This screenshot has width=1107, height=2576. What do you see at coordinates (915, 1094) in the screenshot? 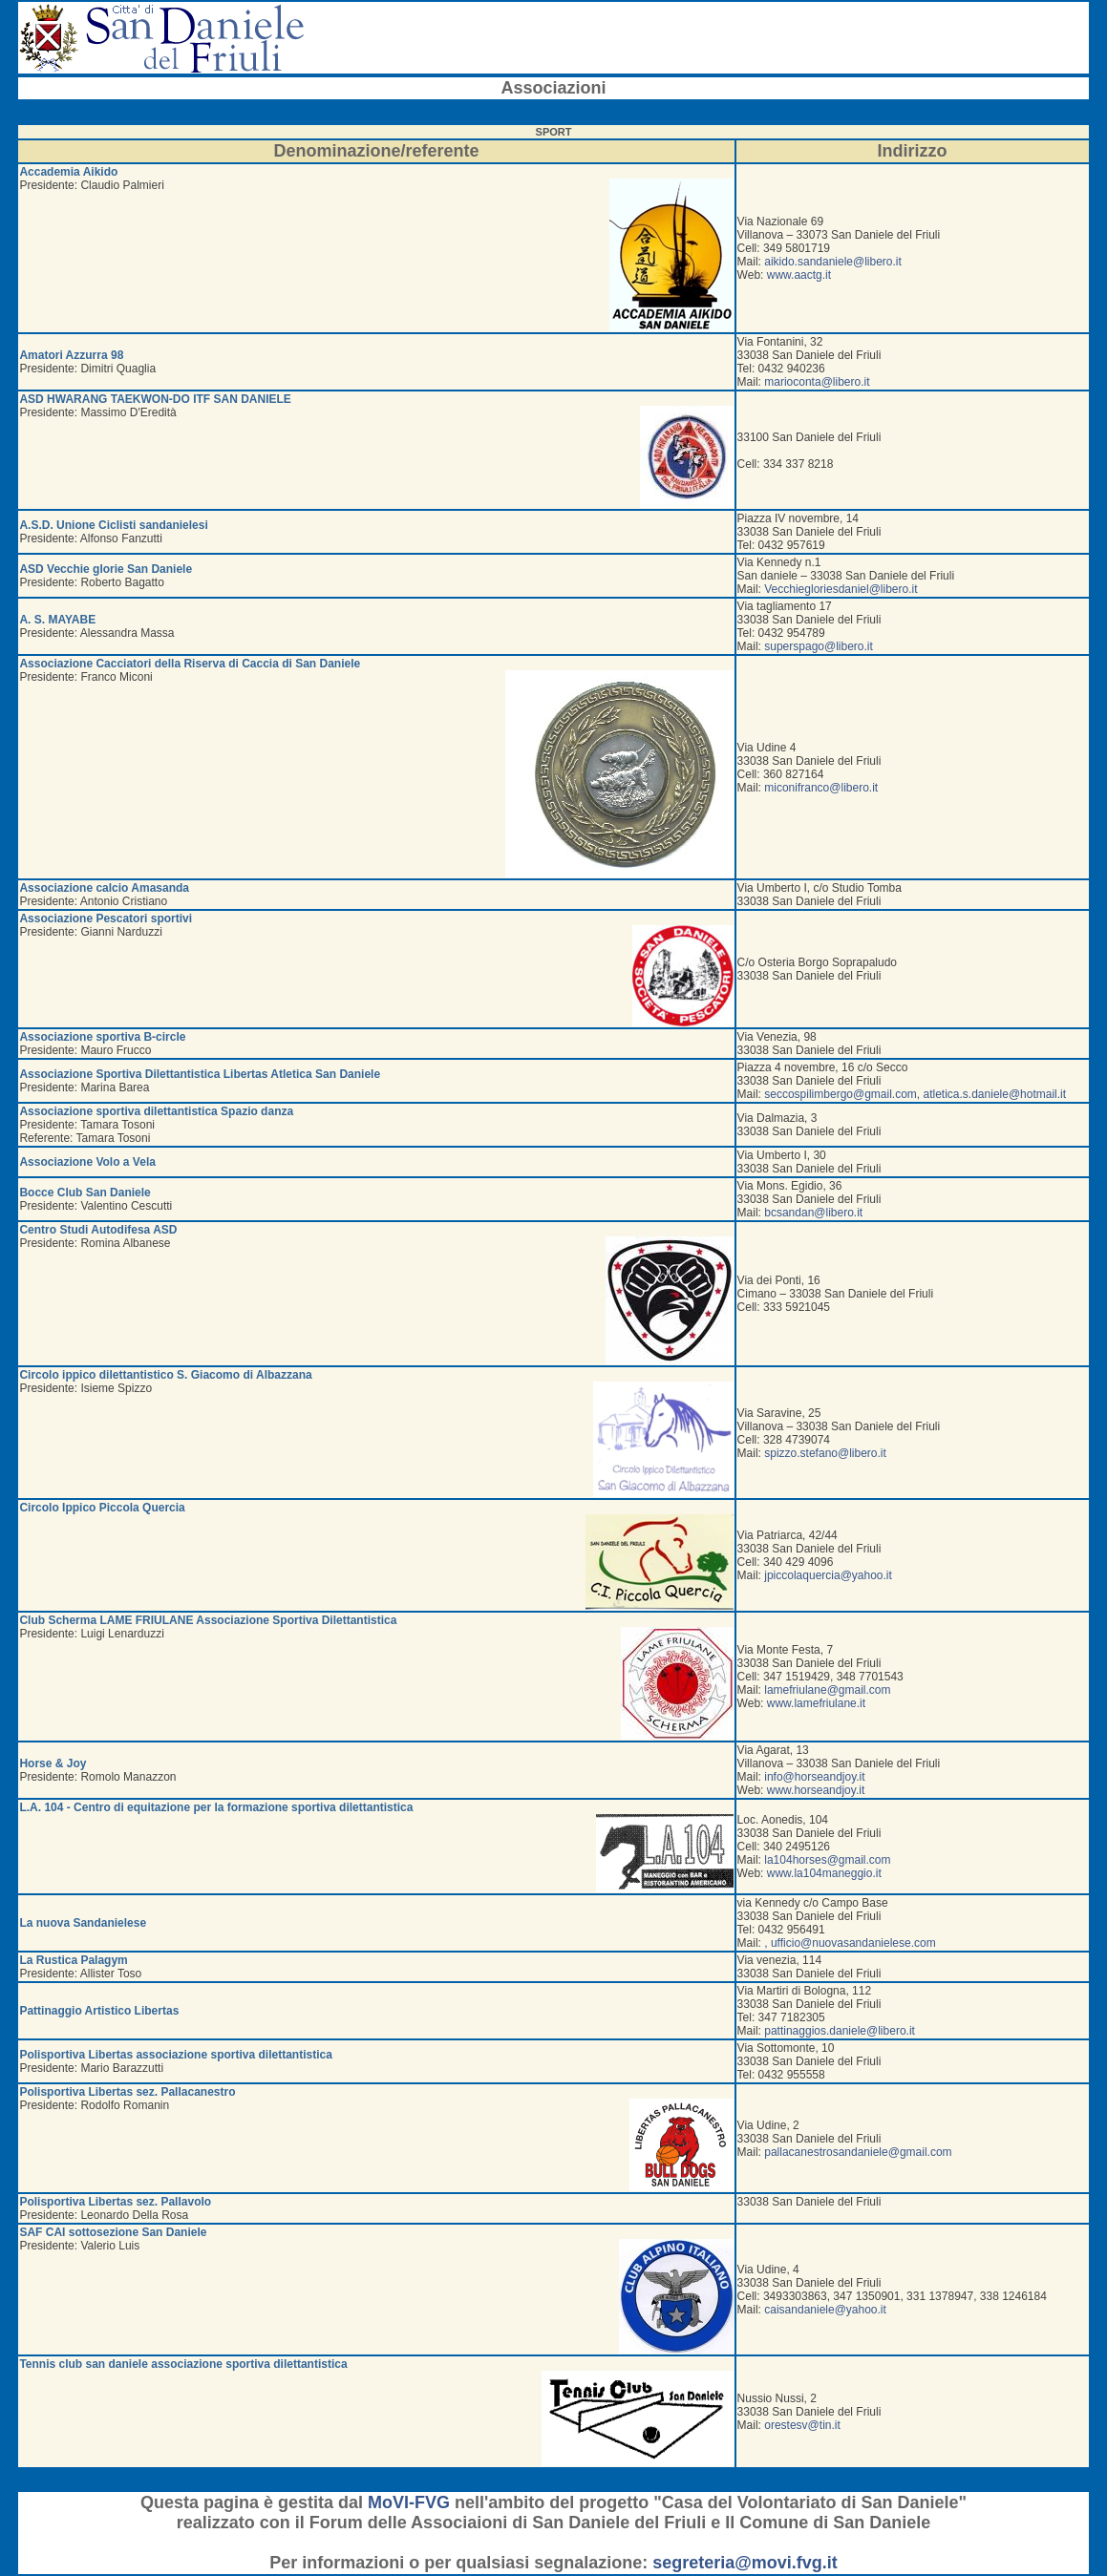
I see `seccospilimbergo@gmail.com, atletica.s.daniele@hotmail.it` at bounding box center [915, 1094].